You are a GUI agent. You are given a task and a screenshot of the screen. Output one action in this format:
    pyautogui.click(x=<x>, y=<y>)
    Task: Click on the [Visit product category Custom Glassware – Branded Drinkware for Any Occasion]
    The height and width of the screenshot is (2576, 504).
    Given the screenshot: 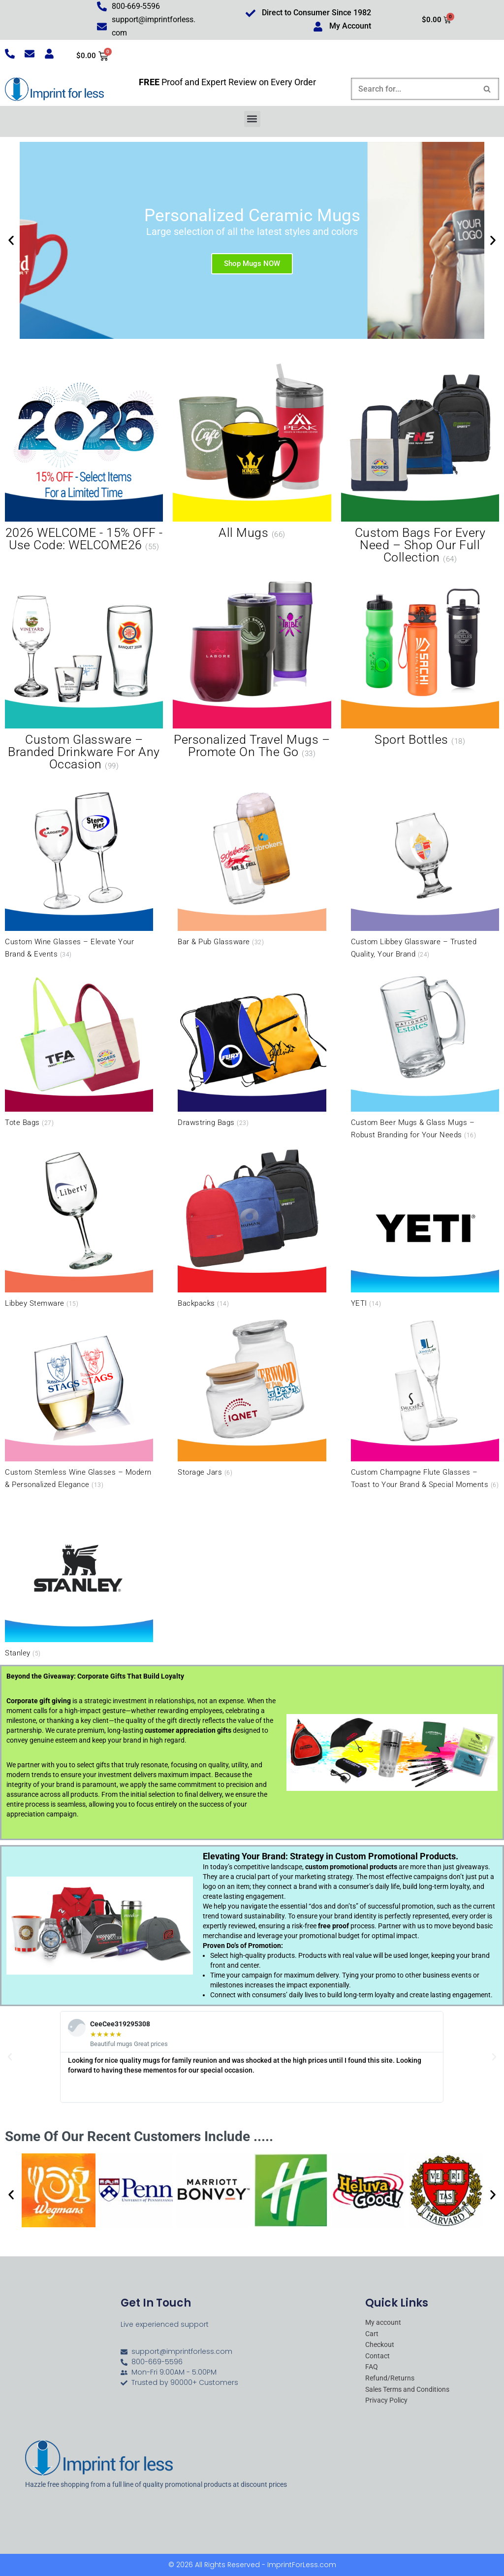 What is the action you would take?
    pyautogui.click(x=84, y=672)
    